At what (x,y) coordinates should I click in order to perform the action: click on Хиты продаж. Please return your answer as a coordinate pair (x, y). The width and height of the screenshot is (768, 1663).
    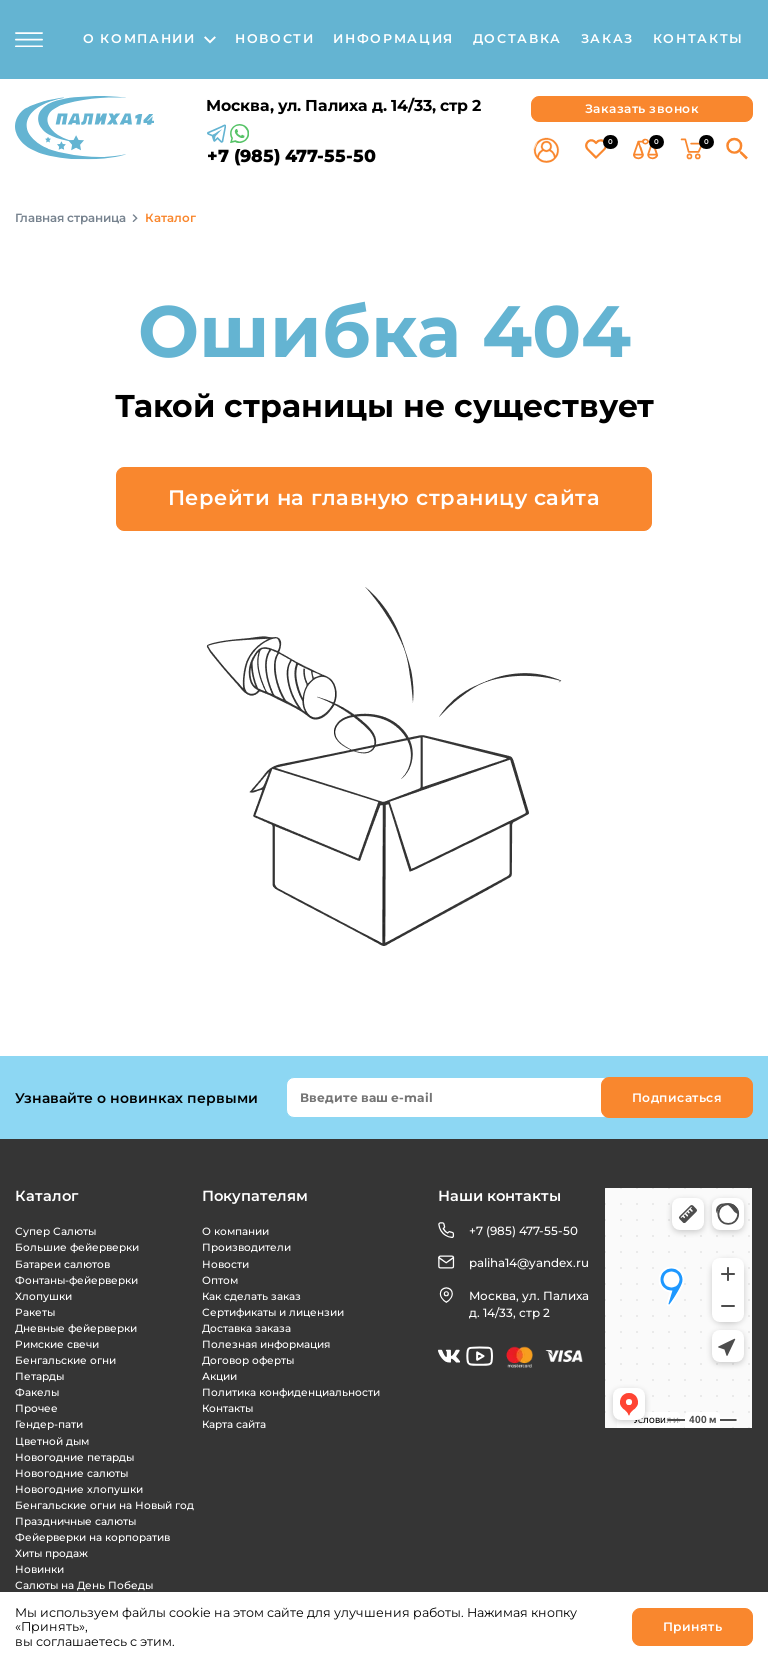
    Looking at the image, I should click on (51, 1553).